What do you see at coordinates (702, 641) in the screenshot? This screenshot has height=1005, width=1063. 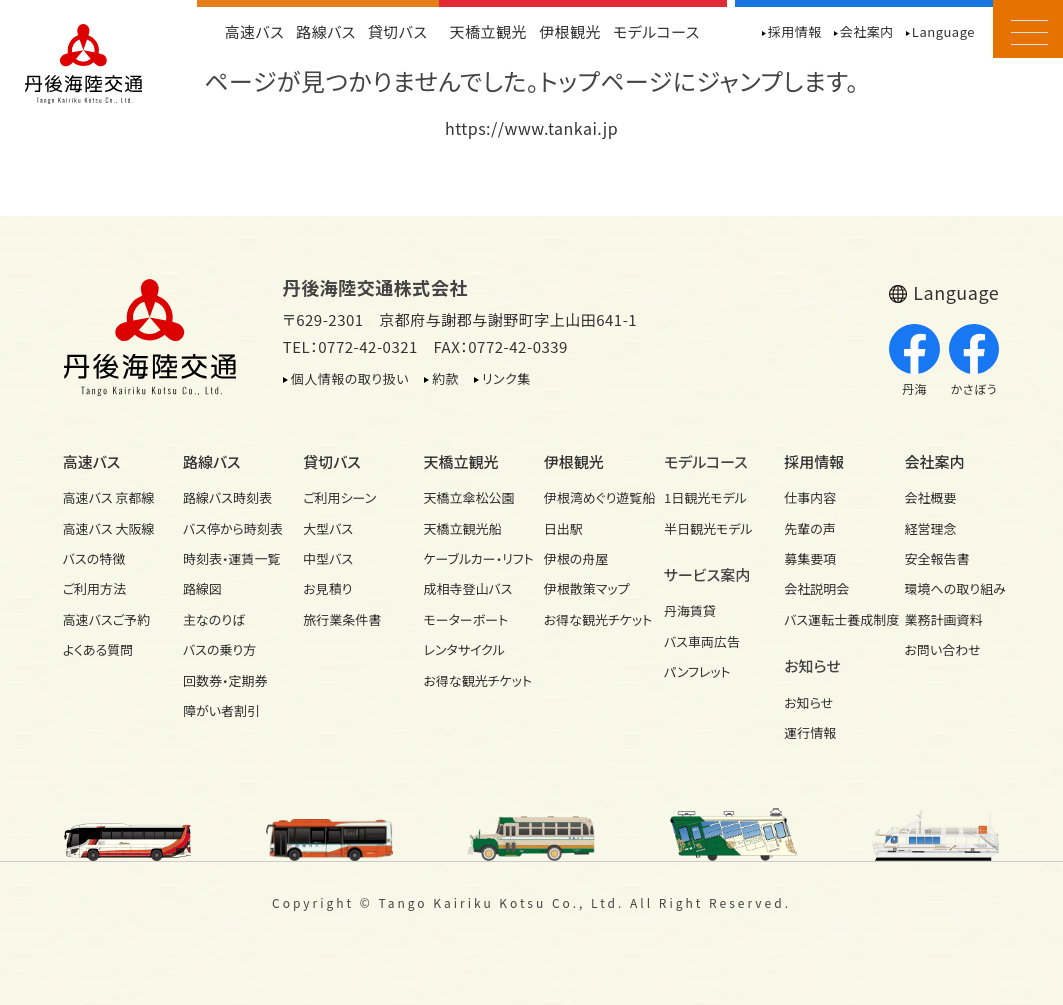 I see `バス車両広告` at bounding box center [702, 641].